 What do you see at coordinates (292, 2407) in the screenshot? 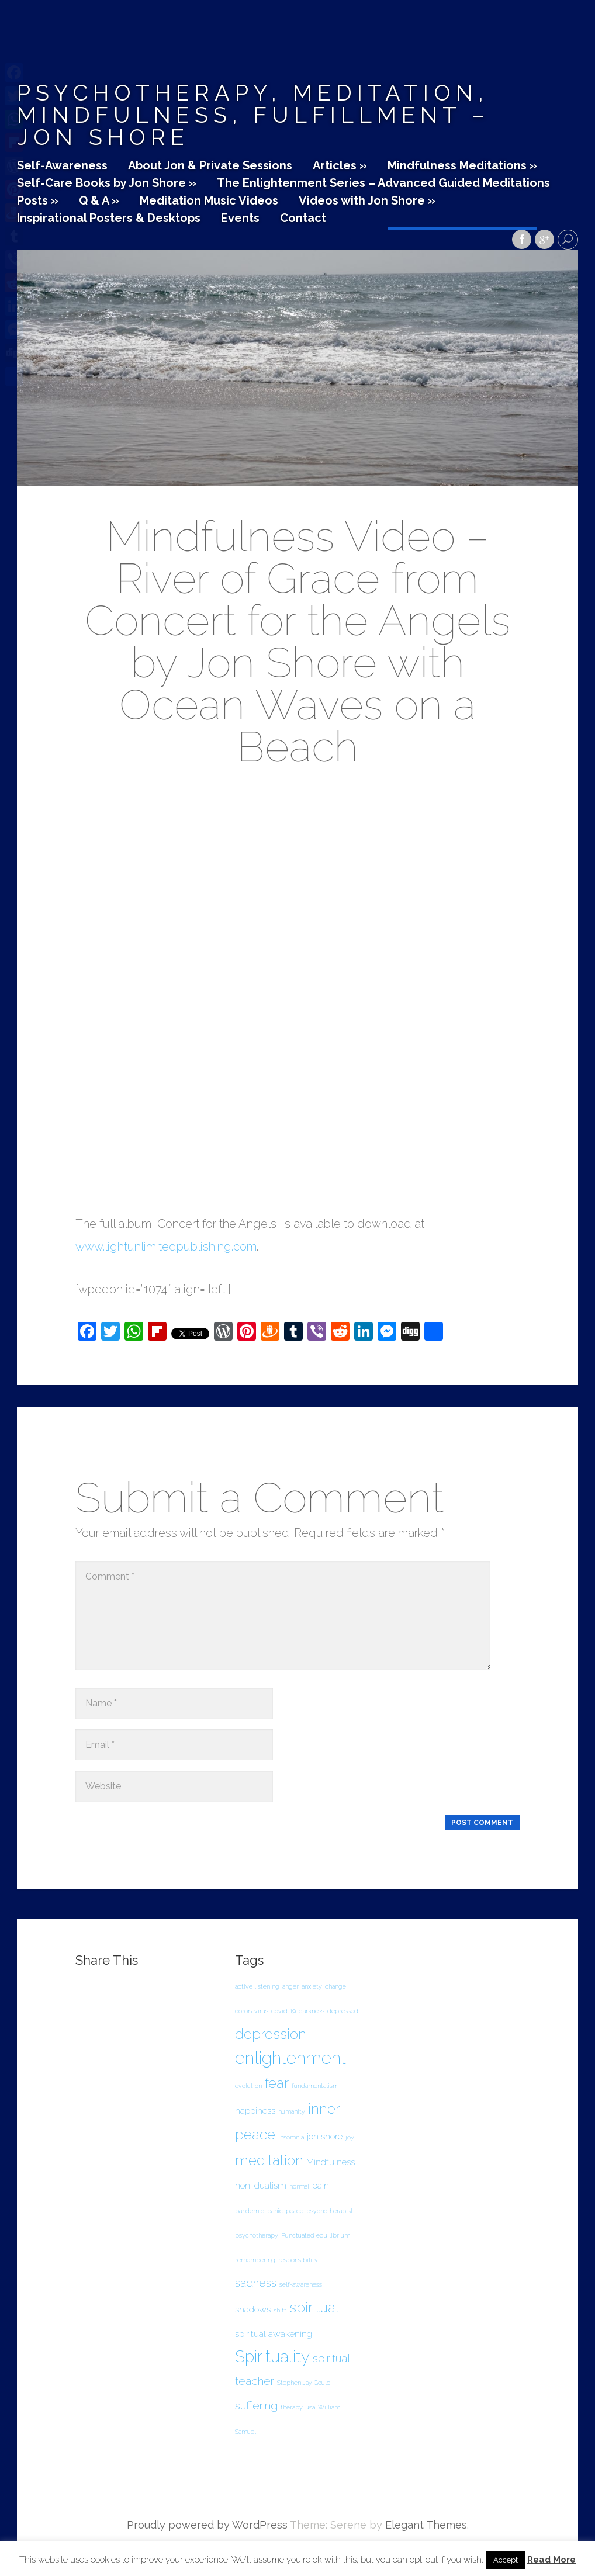
I see `therapy [therapy (1 item)]` at bounding box center [292, 2407].